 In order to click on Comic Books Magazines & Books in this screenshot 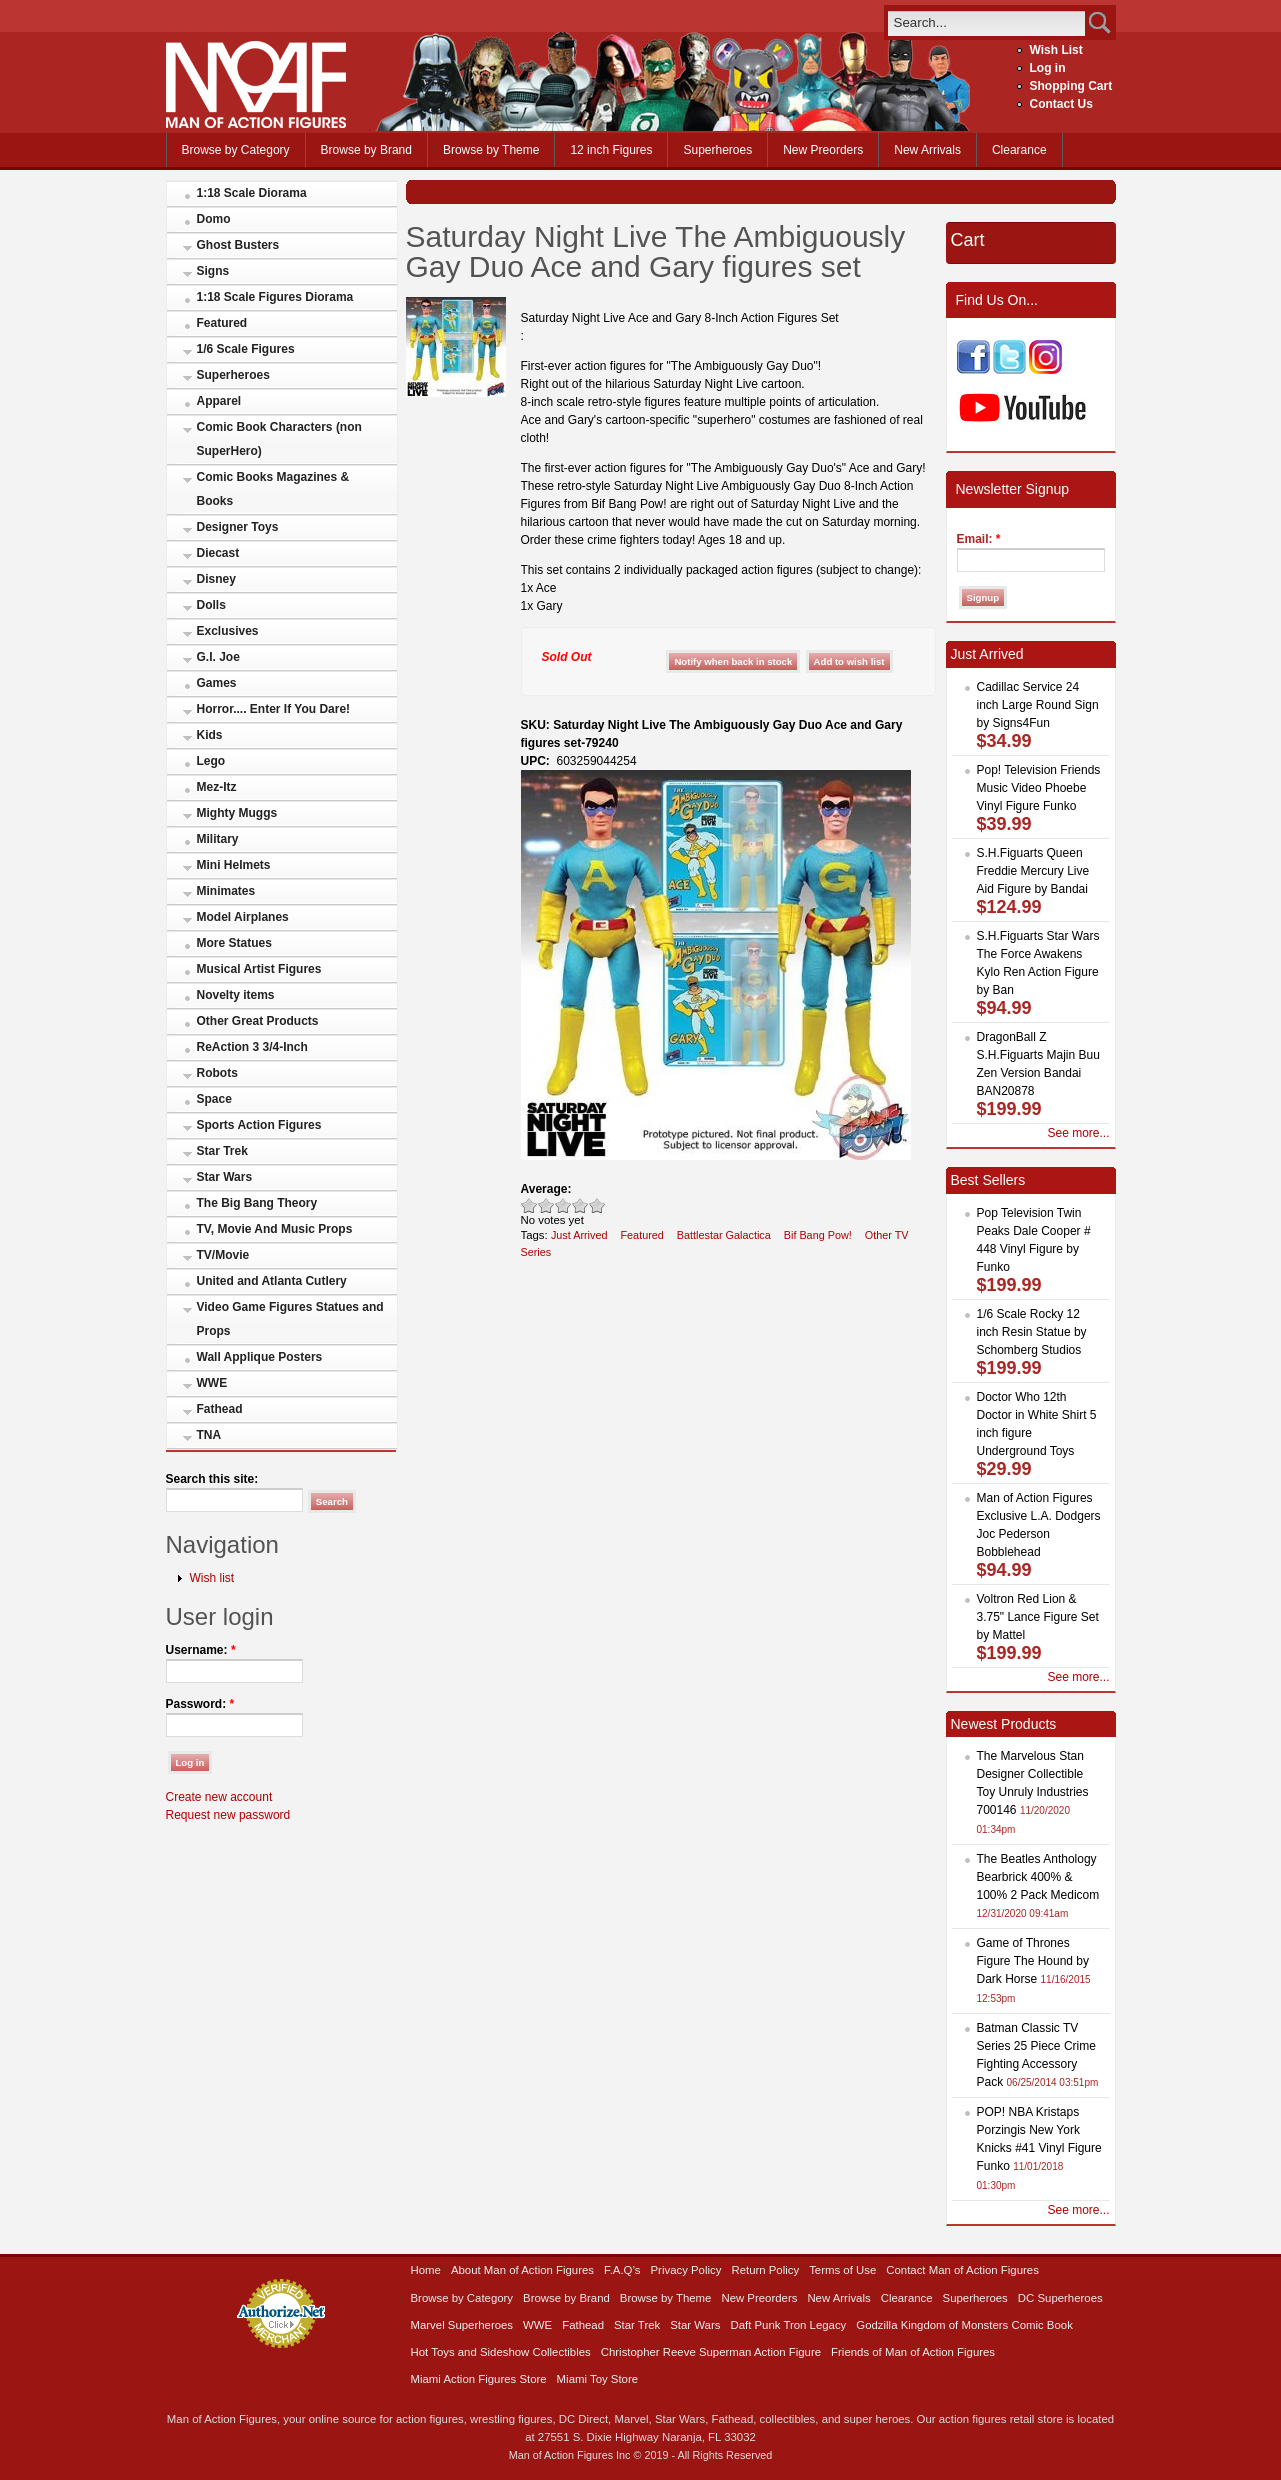, I will do `click(273, 489)`.